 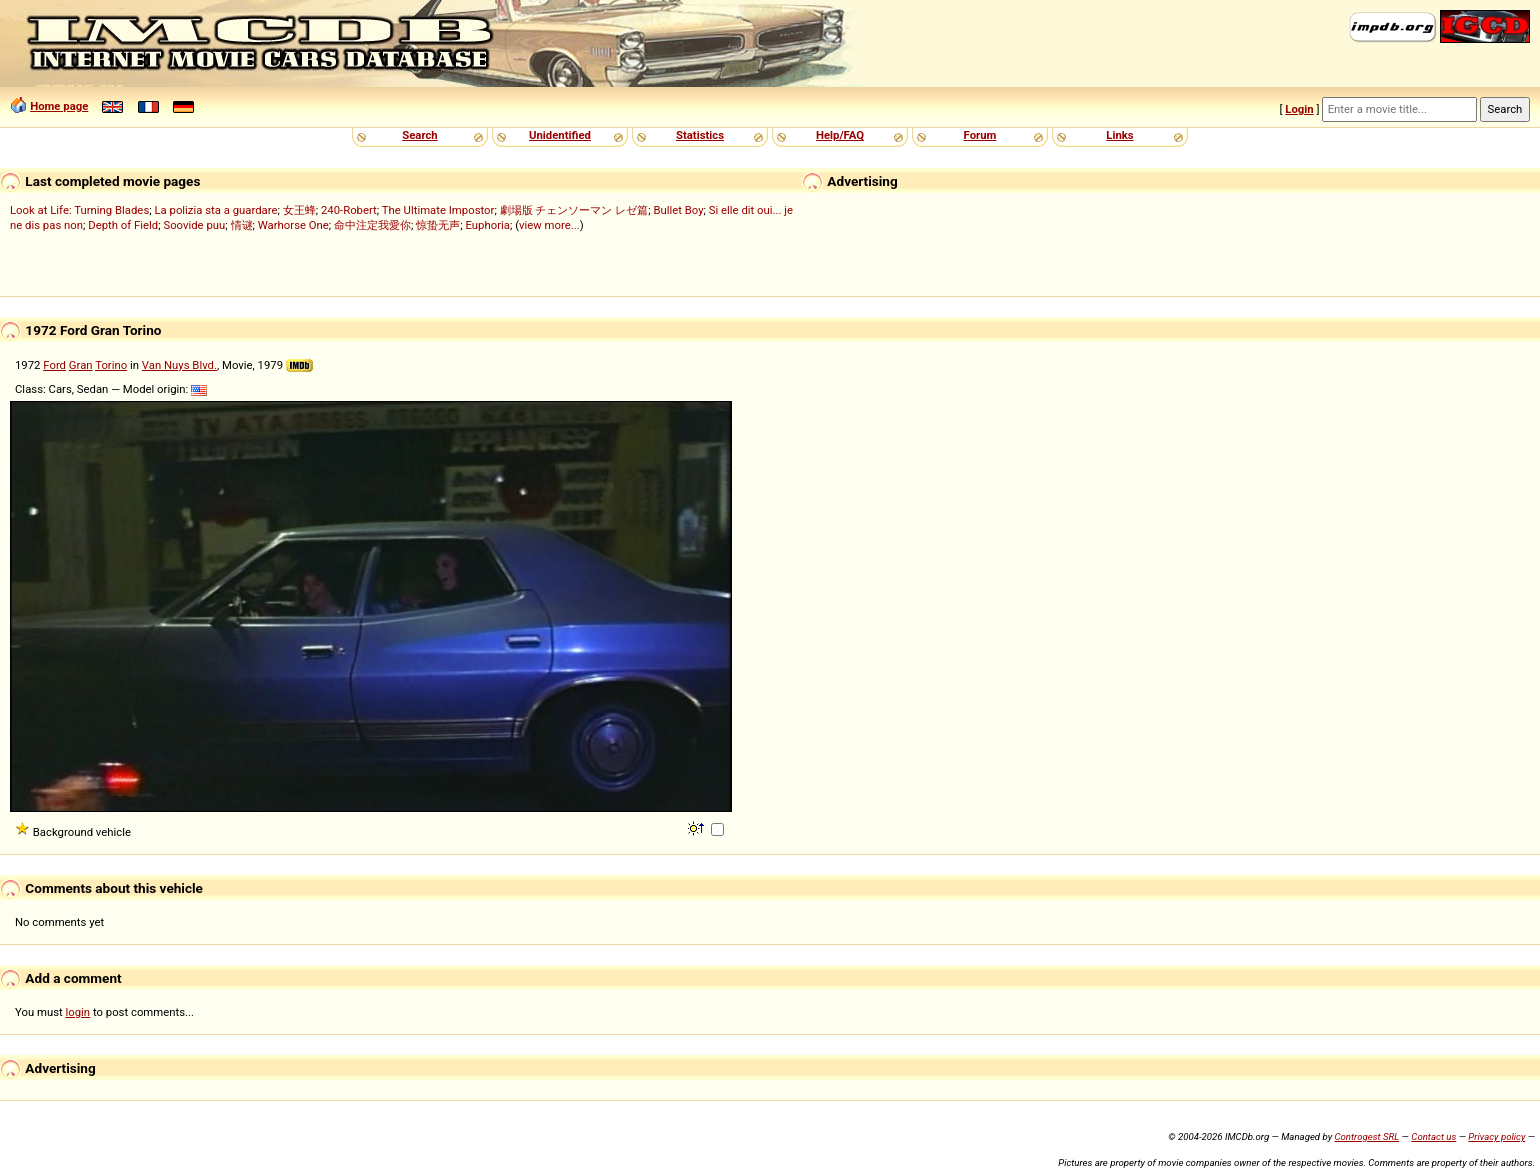 What do you see at coordinates (560, 135) in the screenshot?
I see `Unidentified` at bounding box center [560, 135].